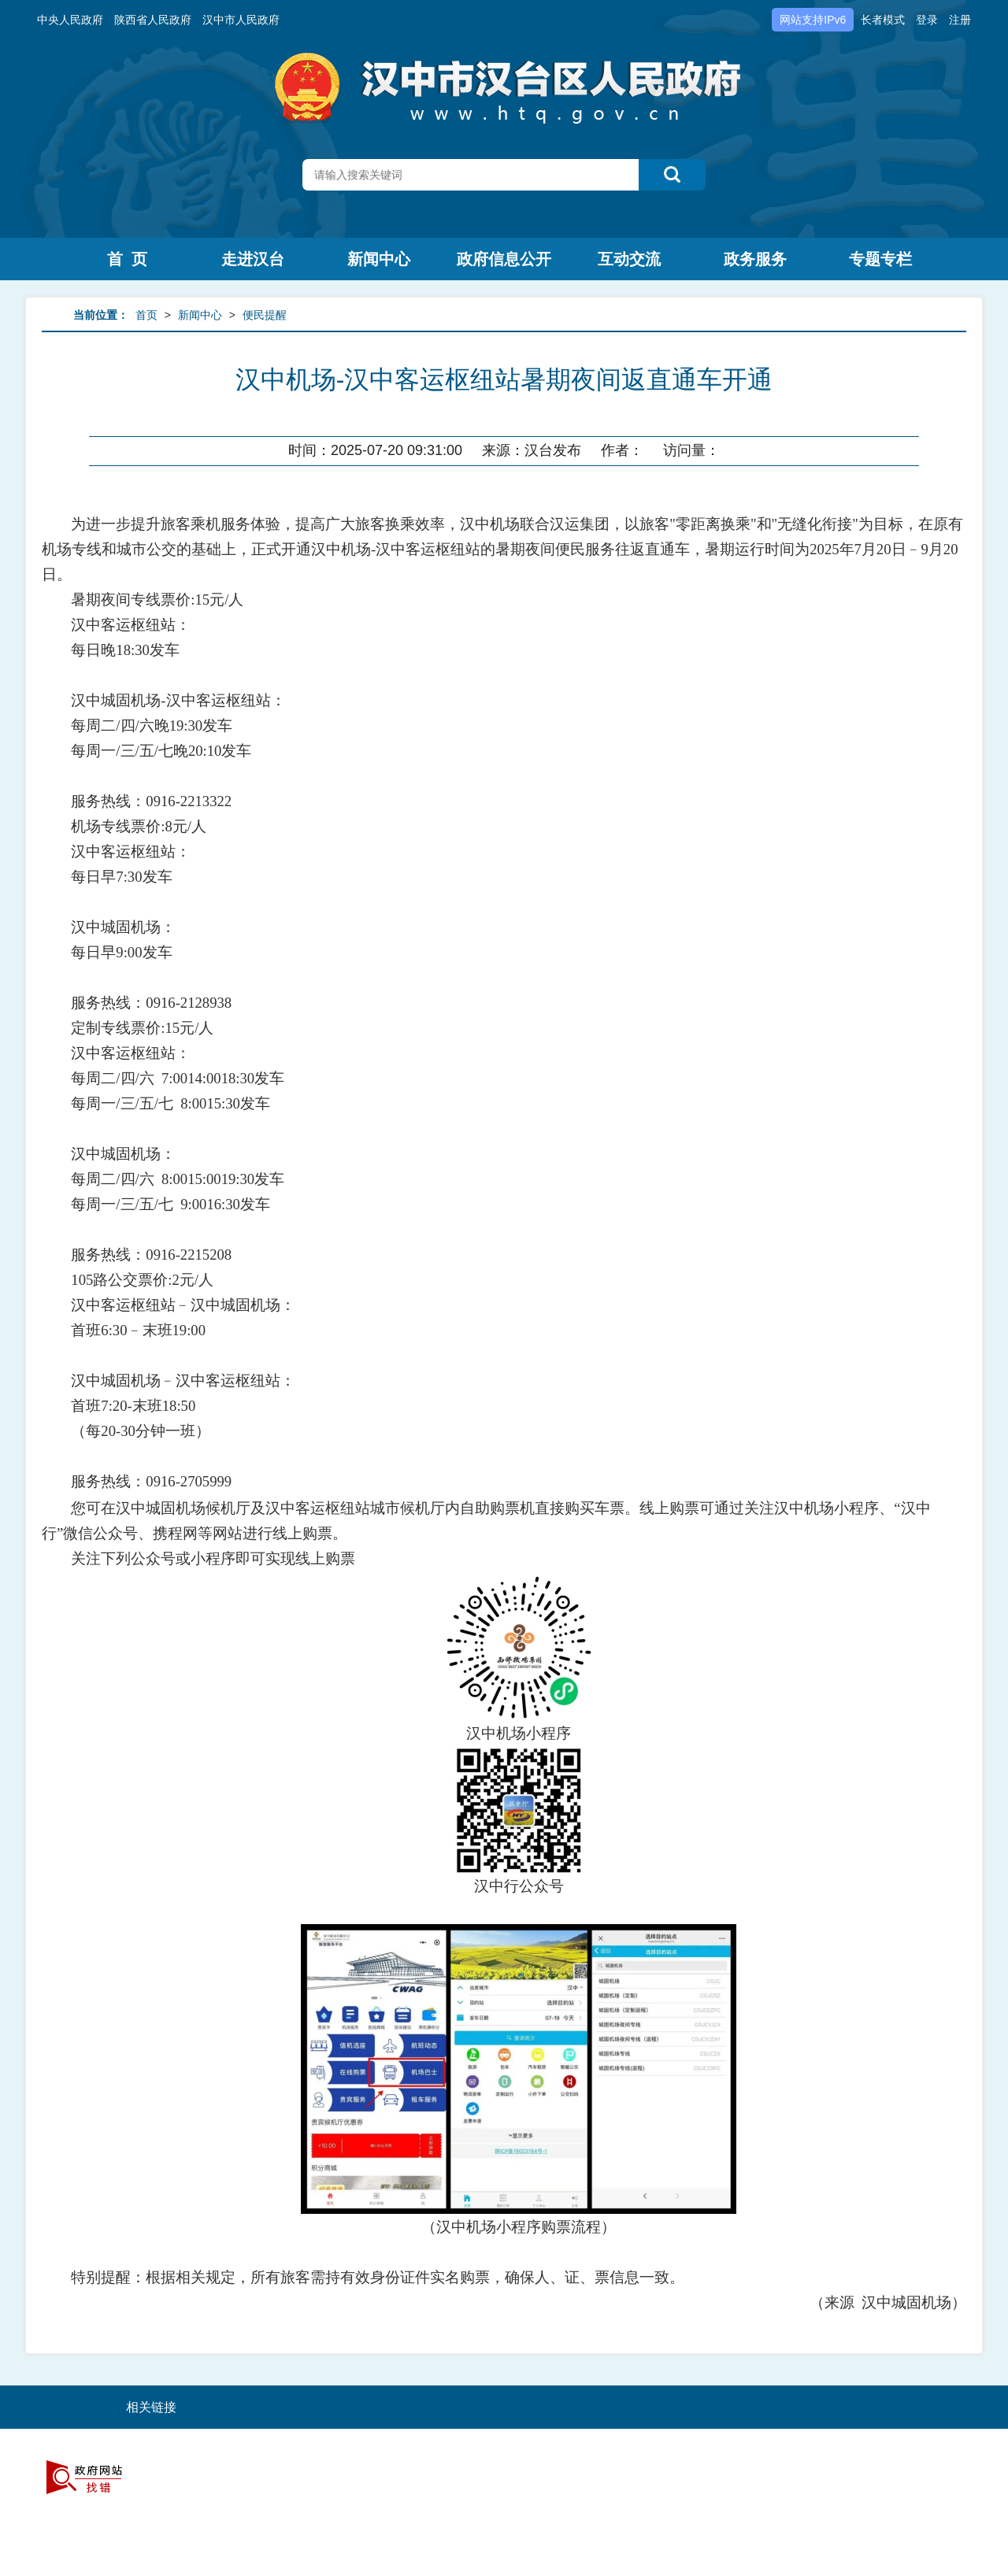 This screenshot has height=2576, width=1008. Describe the element at coordinates (927, 19) in the screenshot. I see `登录` at that location.